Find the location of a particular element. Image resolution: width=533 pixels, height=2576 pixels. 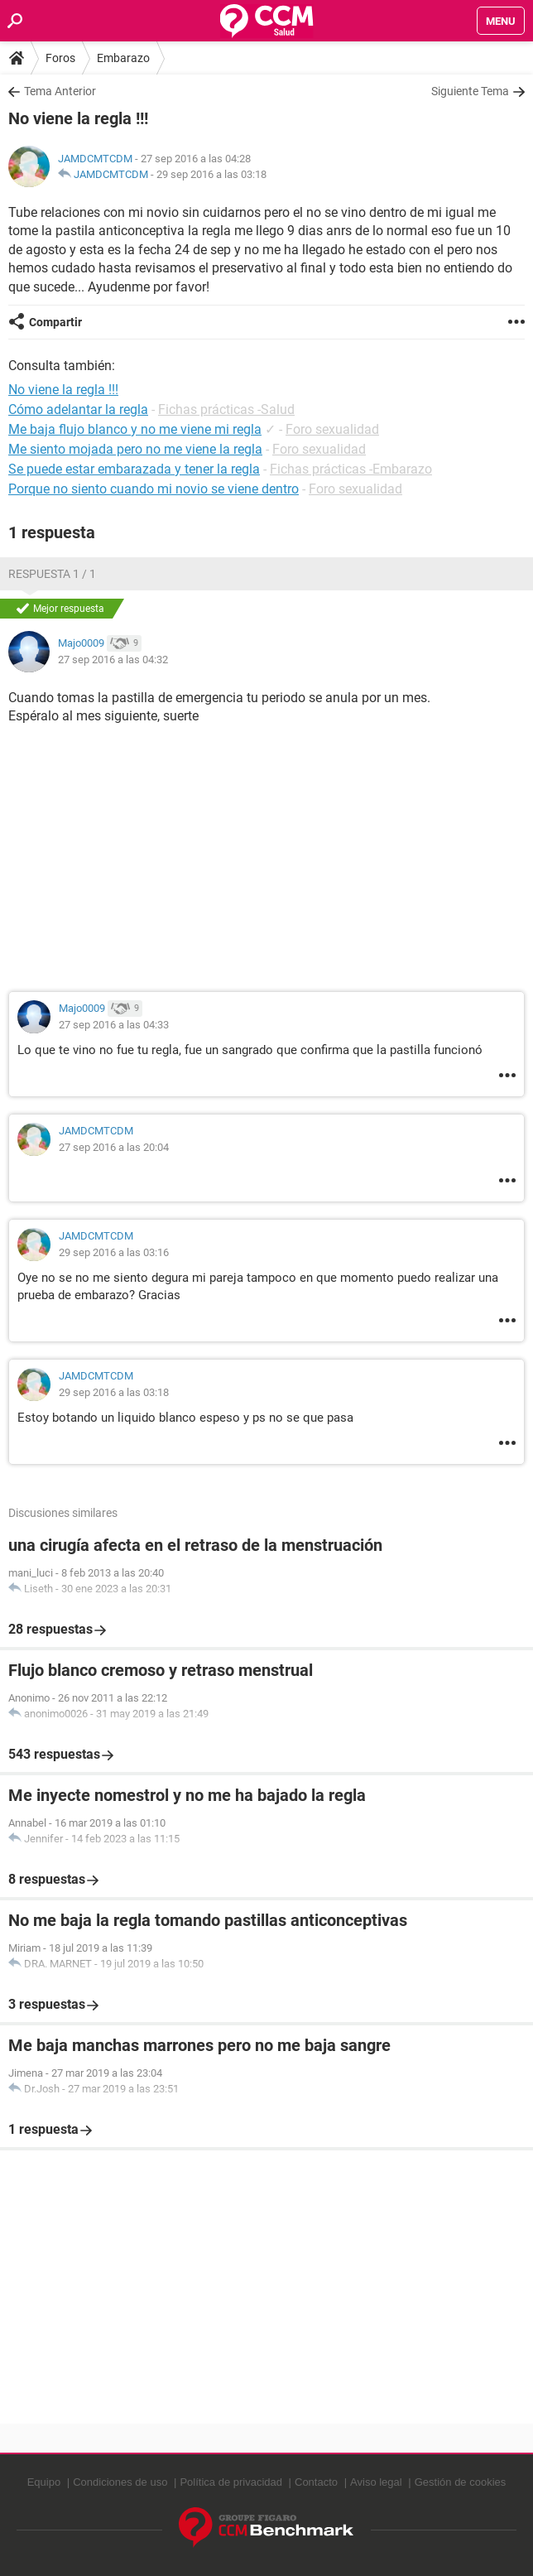

Compartir is located at coordinates (55, 322).